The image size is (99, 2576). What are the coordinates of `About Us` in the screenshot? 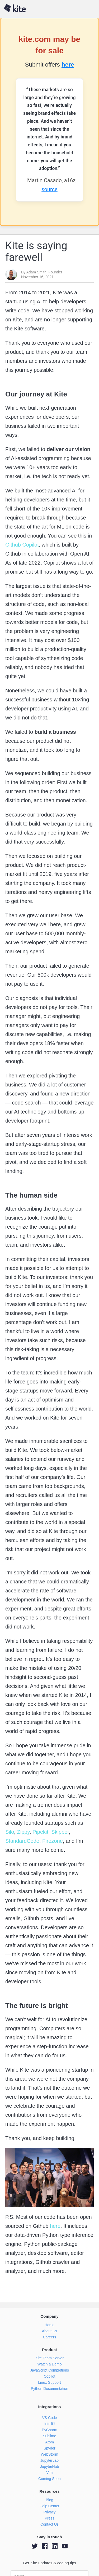 It's located at (49, 2331).